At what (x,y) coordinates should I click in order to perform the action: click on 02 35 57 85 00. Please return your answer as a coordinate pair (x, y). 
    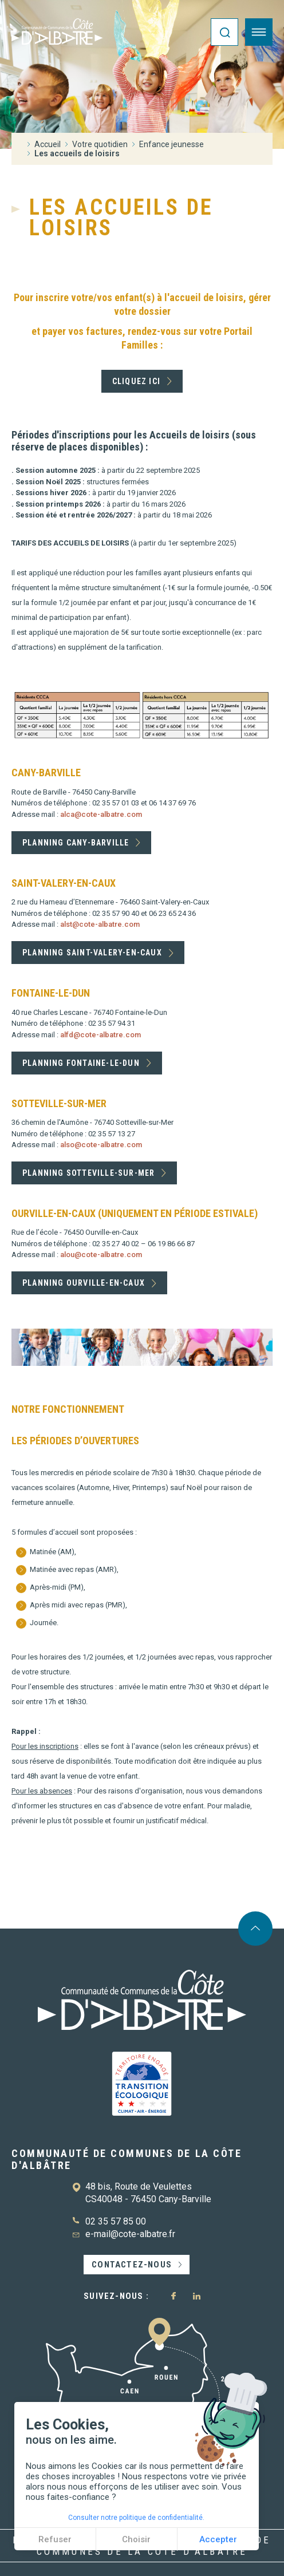
    Looking at the image, I should click on (115, 2221).